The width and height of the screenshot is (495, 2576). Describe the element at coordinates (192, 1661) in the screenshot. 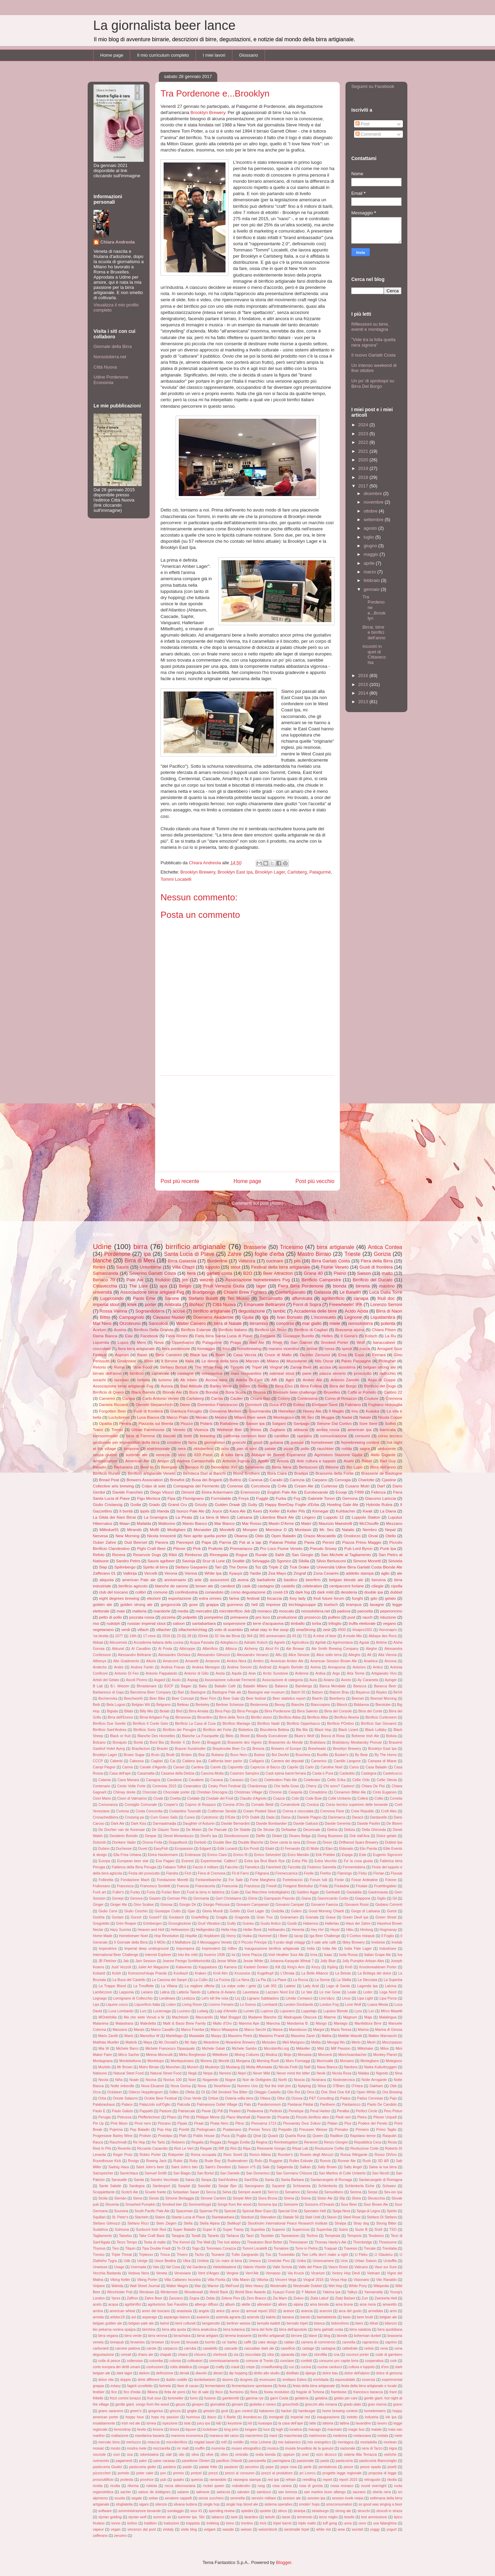

I see `Amaretti` at that location.